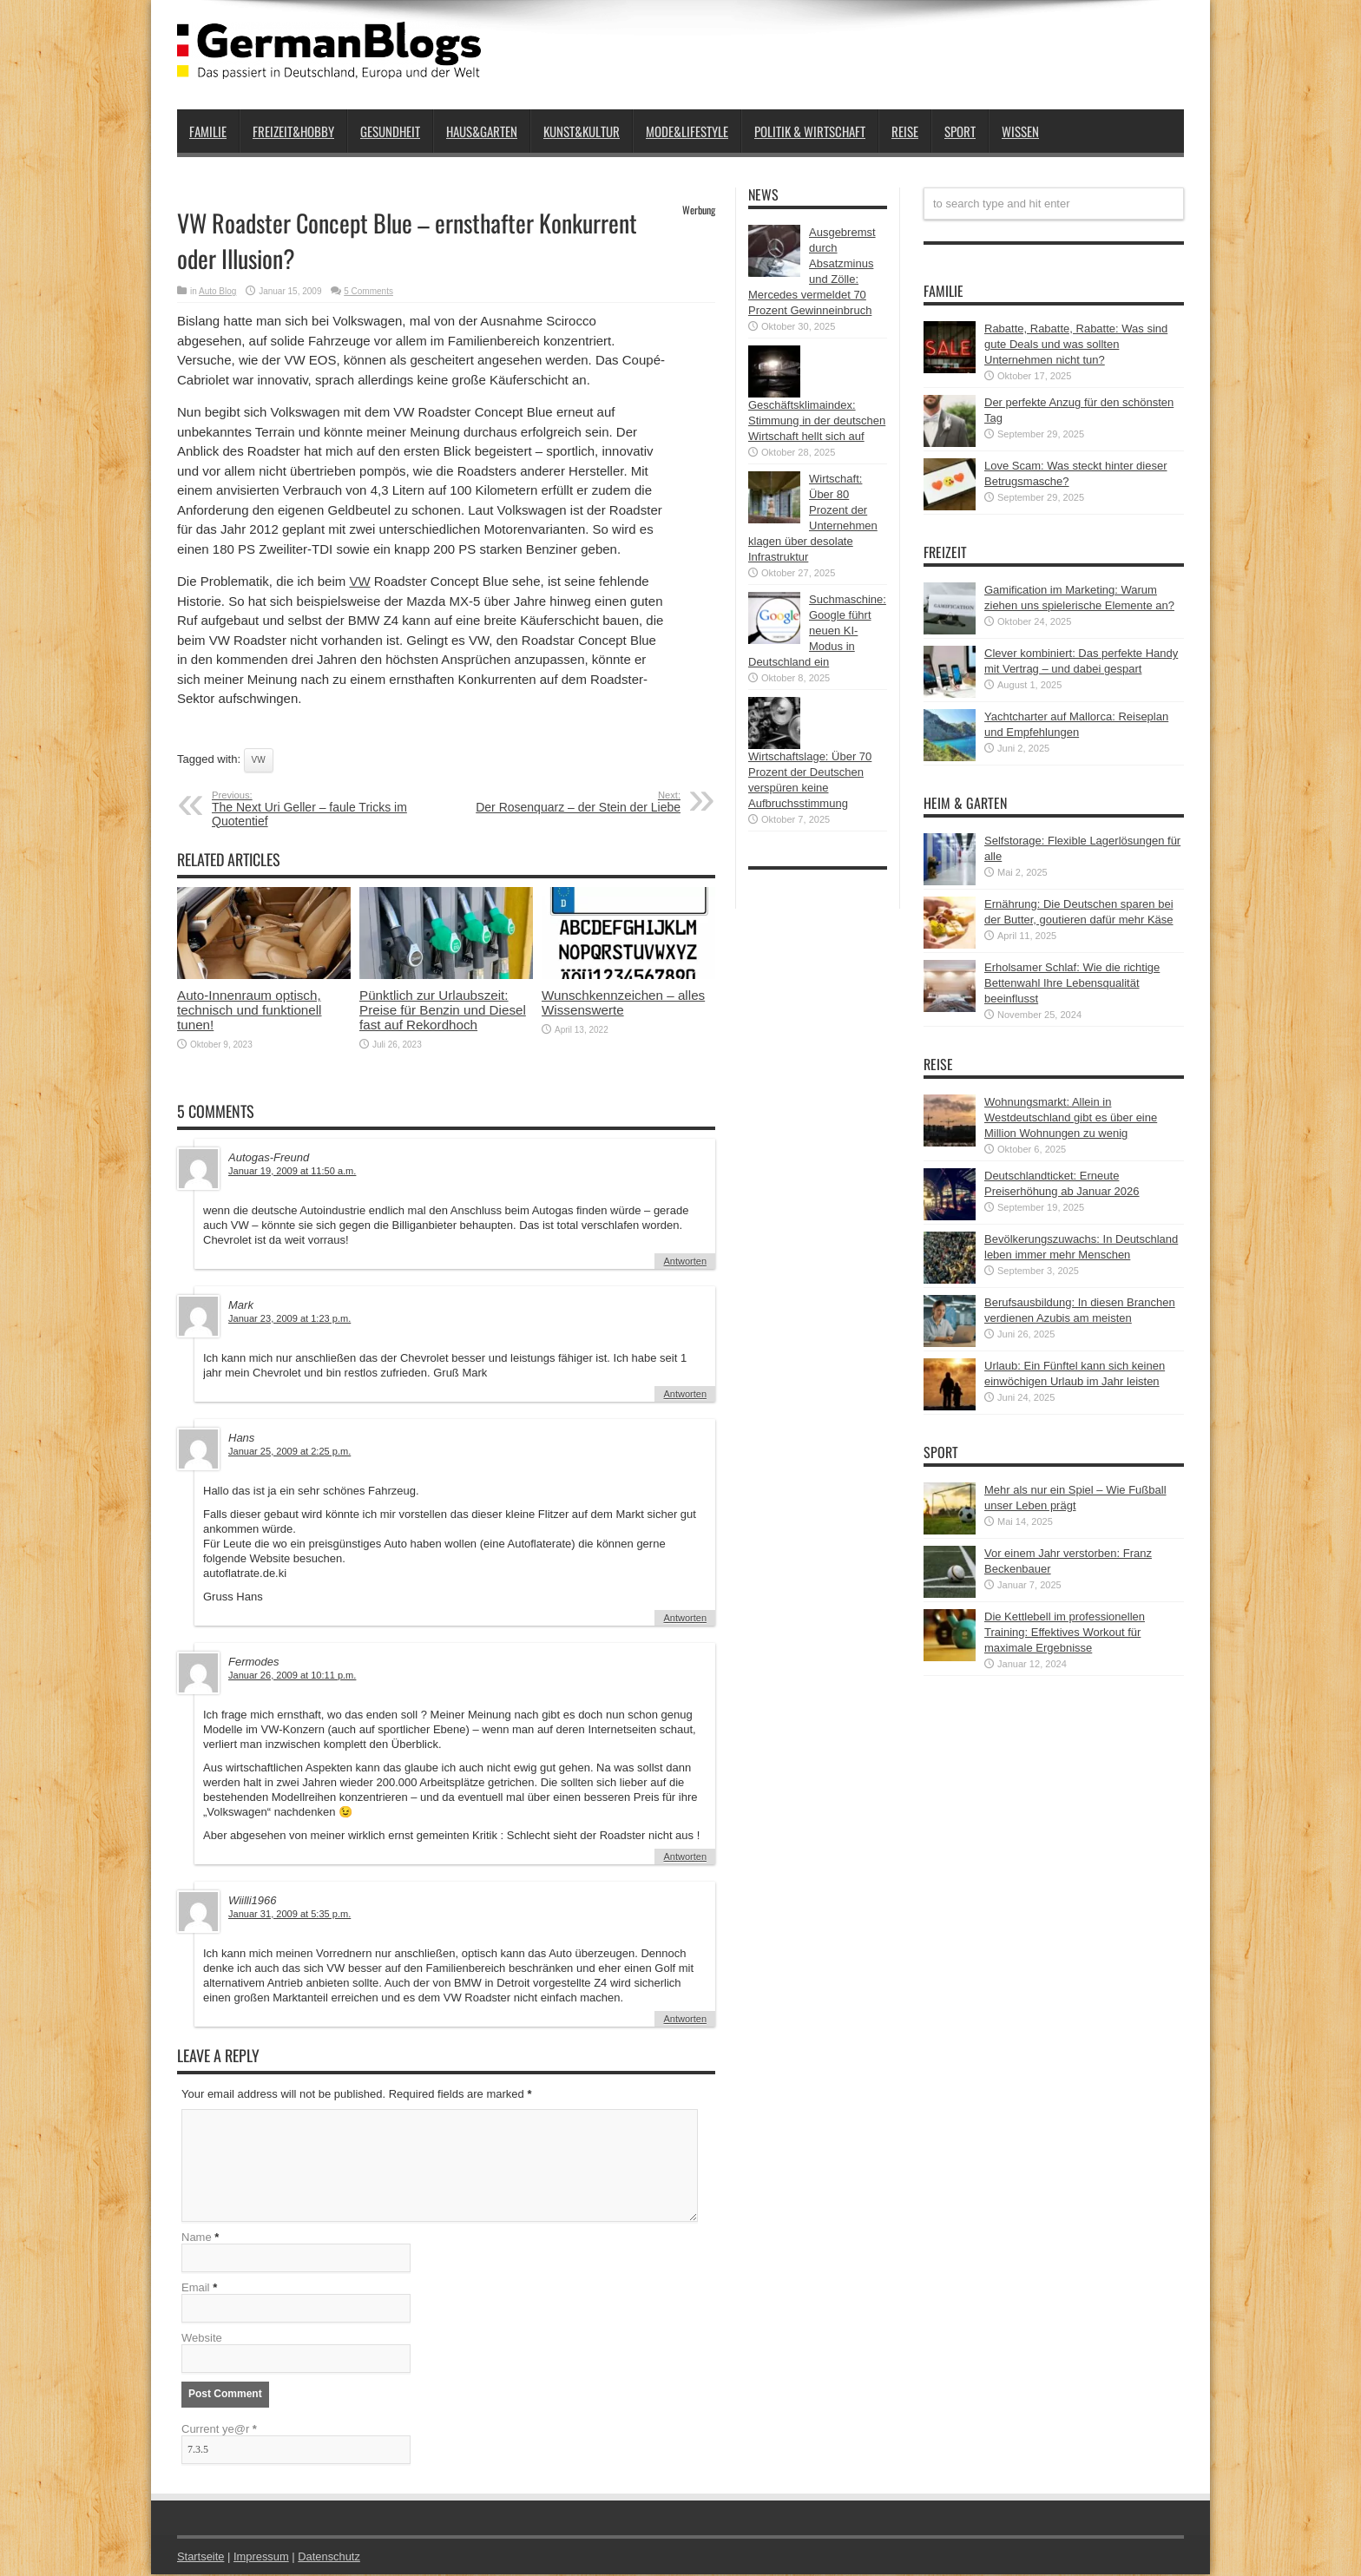 This screenshot has width=1361, height=2576. I want to click on Website, so click(201, 2339).